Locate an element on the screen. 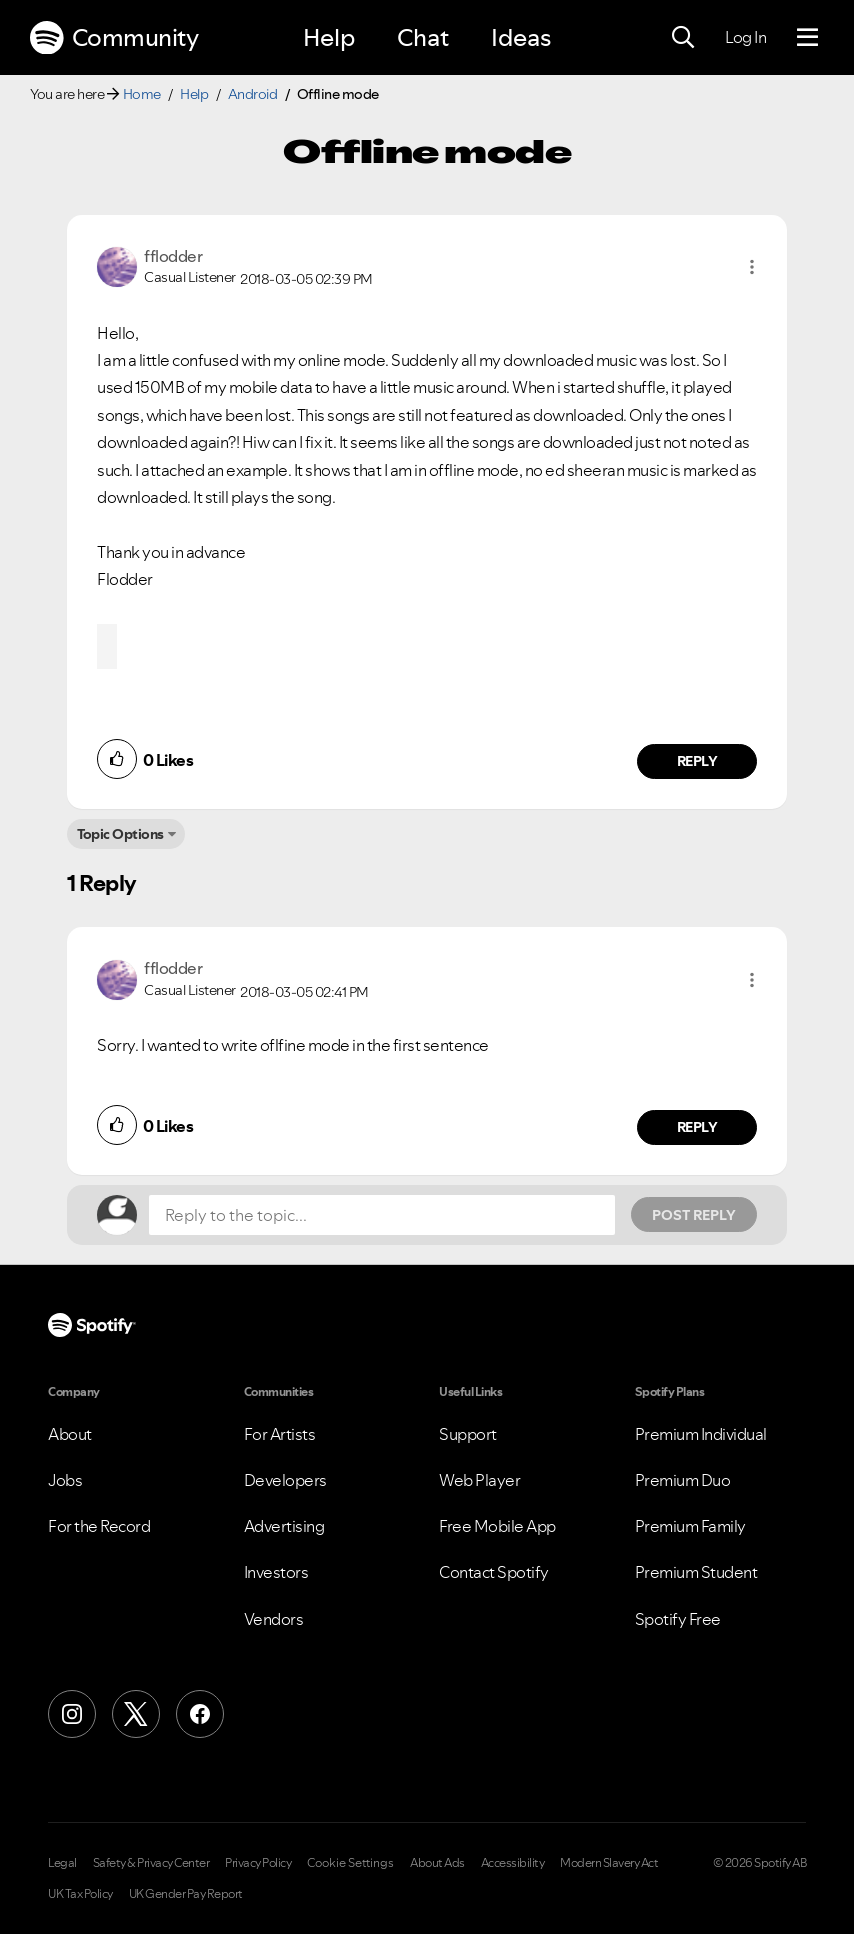 This screenshot has height=1934, width=854. About Ads is located at coordinates (437, 1863).